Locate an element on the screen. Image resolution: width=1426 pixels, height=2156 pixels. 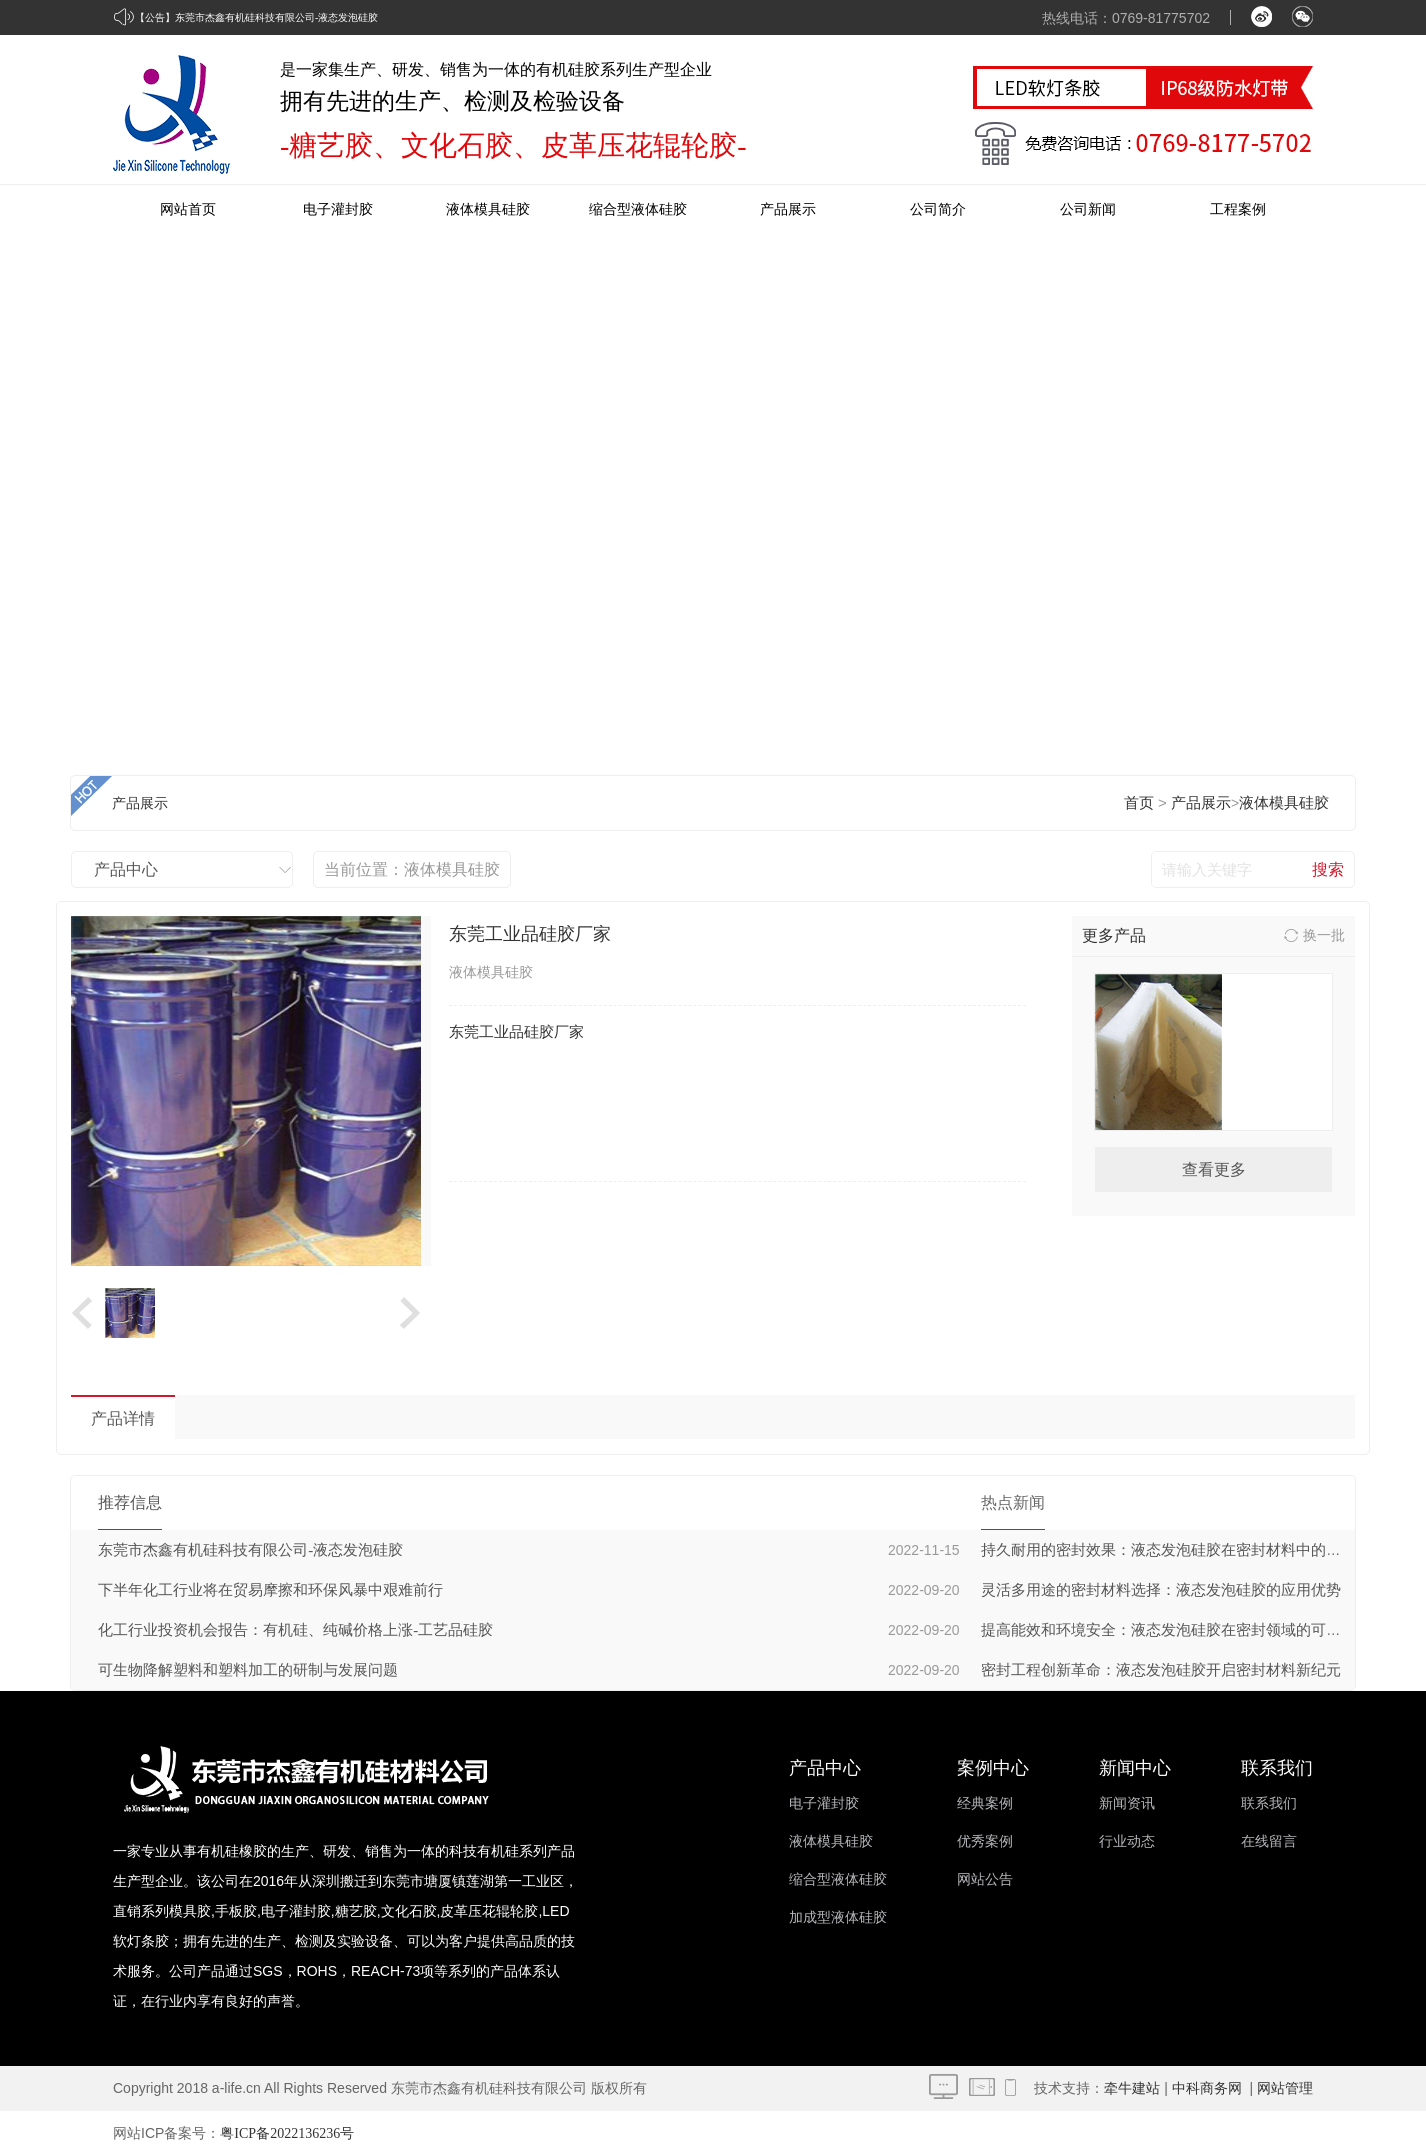
新闻资讯 is located at coordinates (1127, 1803).